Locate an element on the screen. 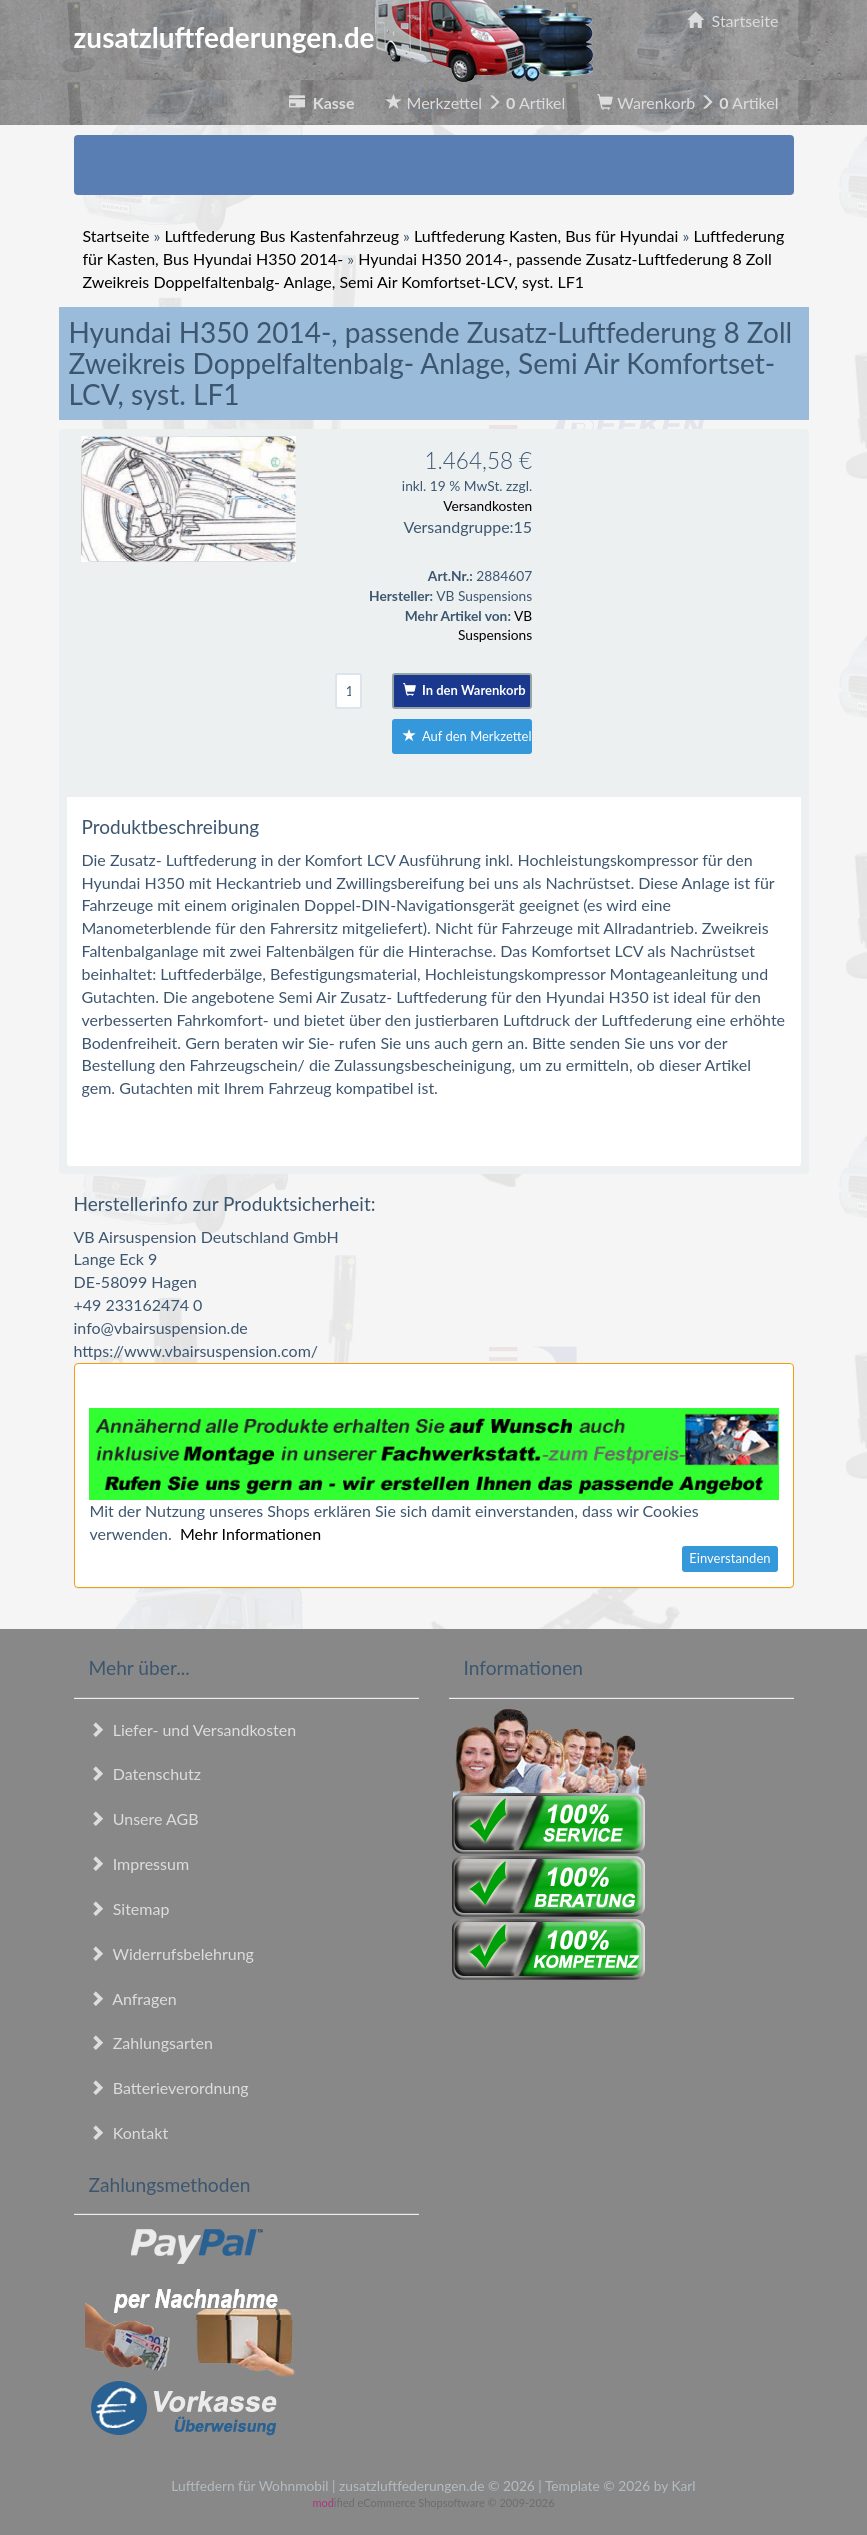 The width and height of the screenshot is (867, 2535). In den Warenkorb is located at coordinates (464, 690).